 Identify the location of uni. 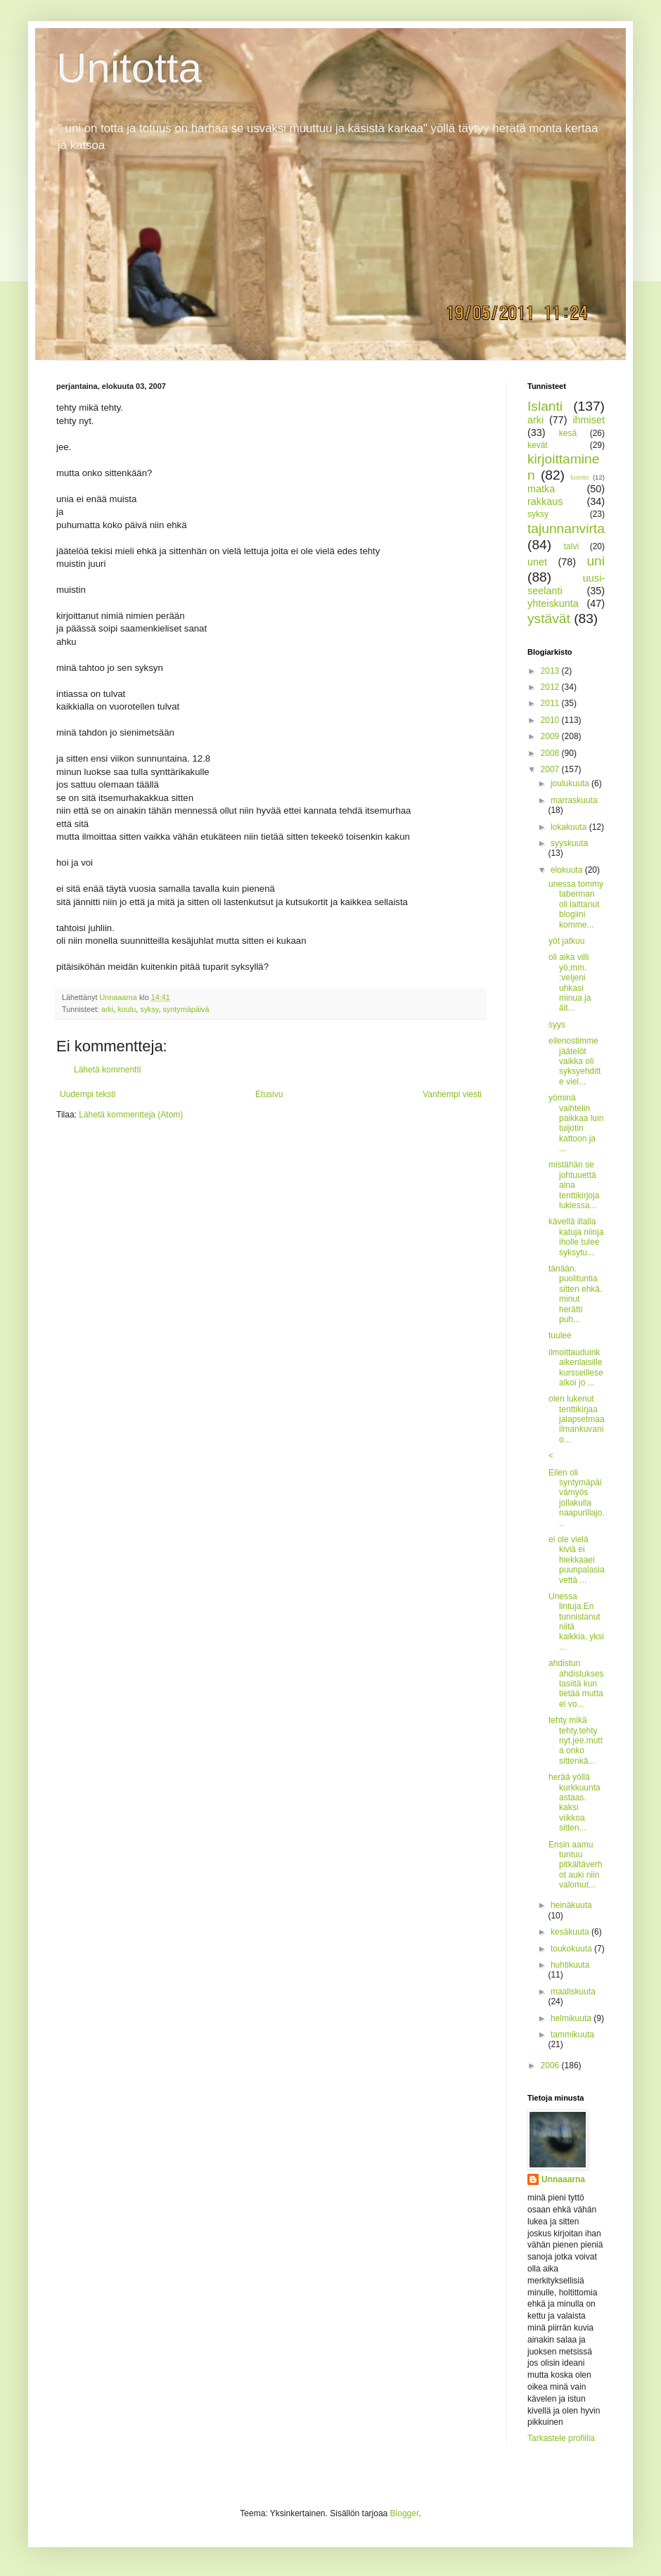
(595, 560).